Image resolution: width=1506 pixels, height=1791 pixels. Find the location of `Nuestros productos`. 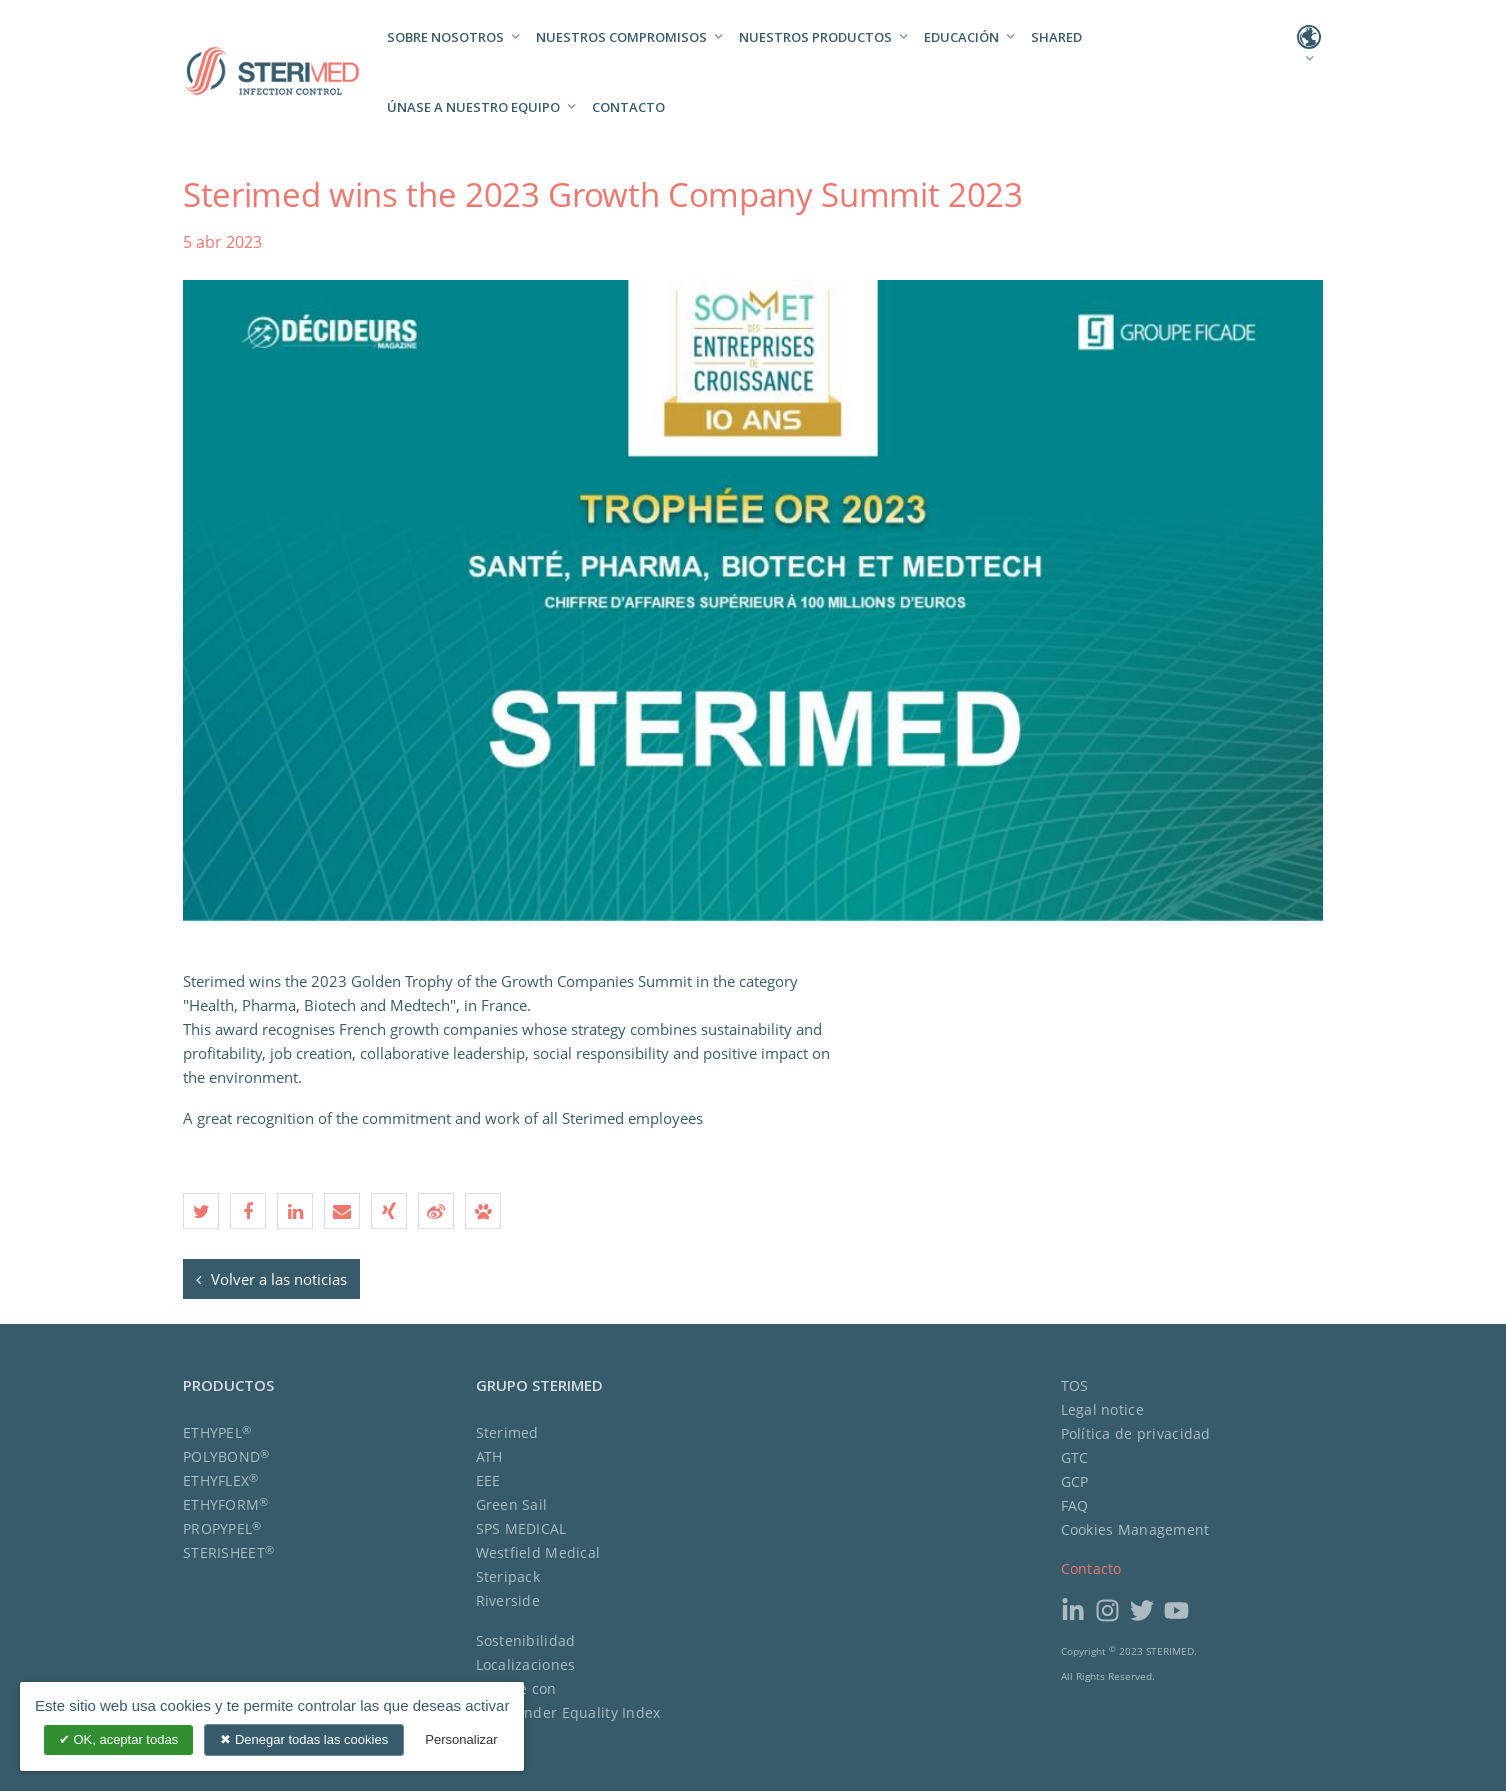

Nuestros productos is located at coordinates (815, 37).